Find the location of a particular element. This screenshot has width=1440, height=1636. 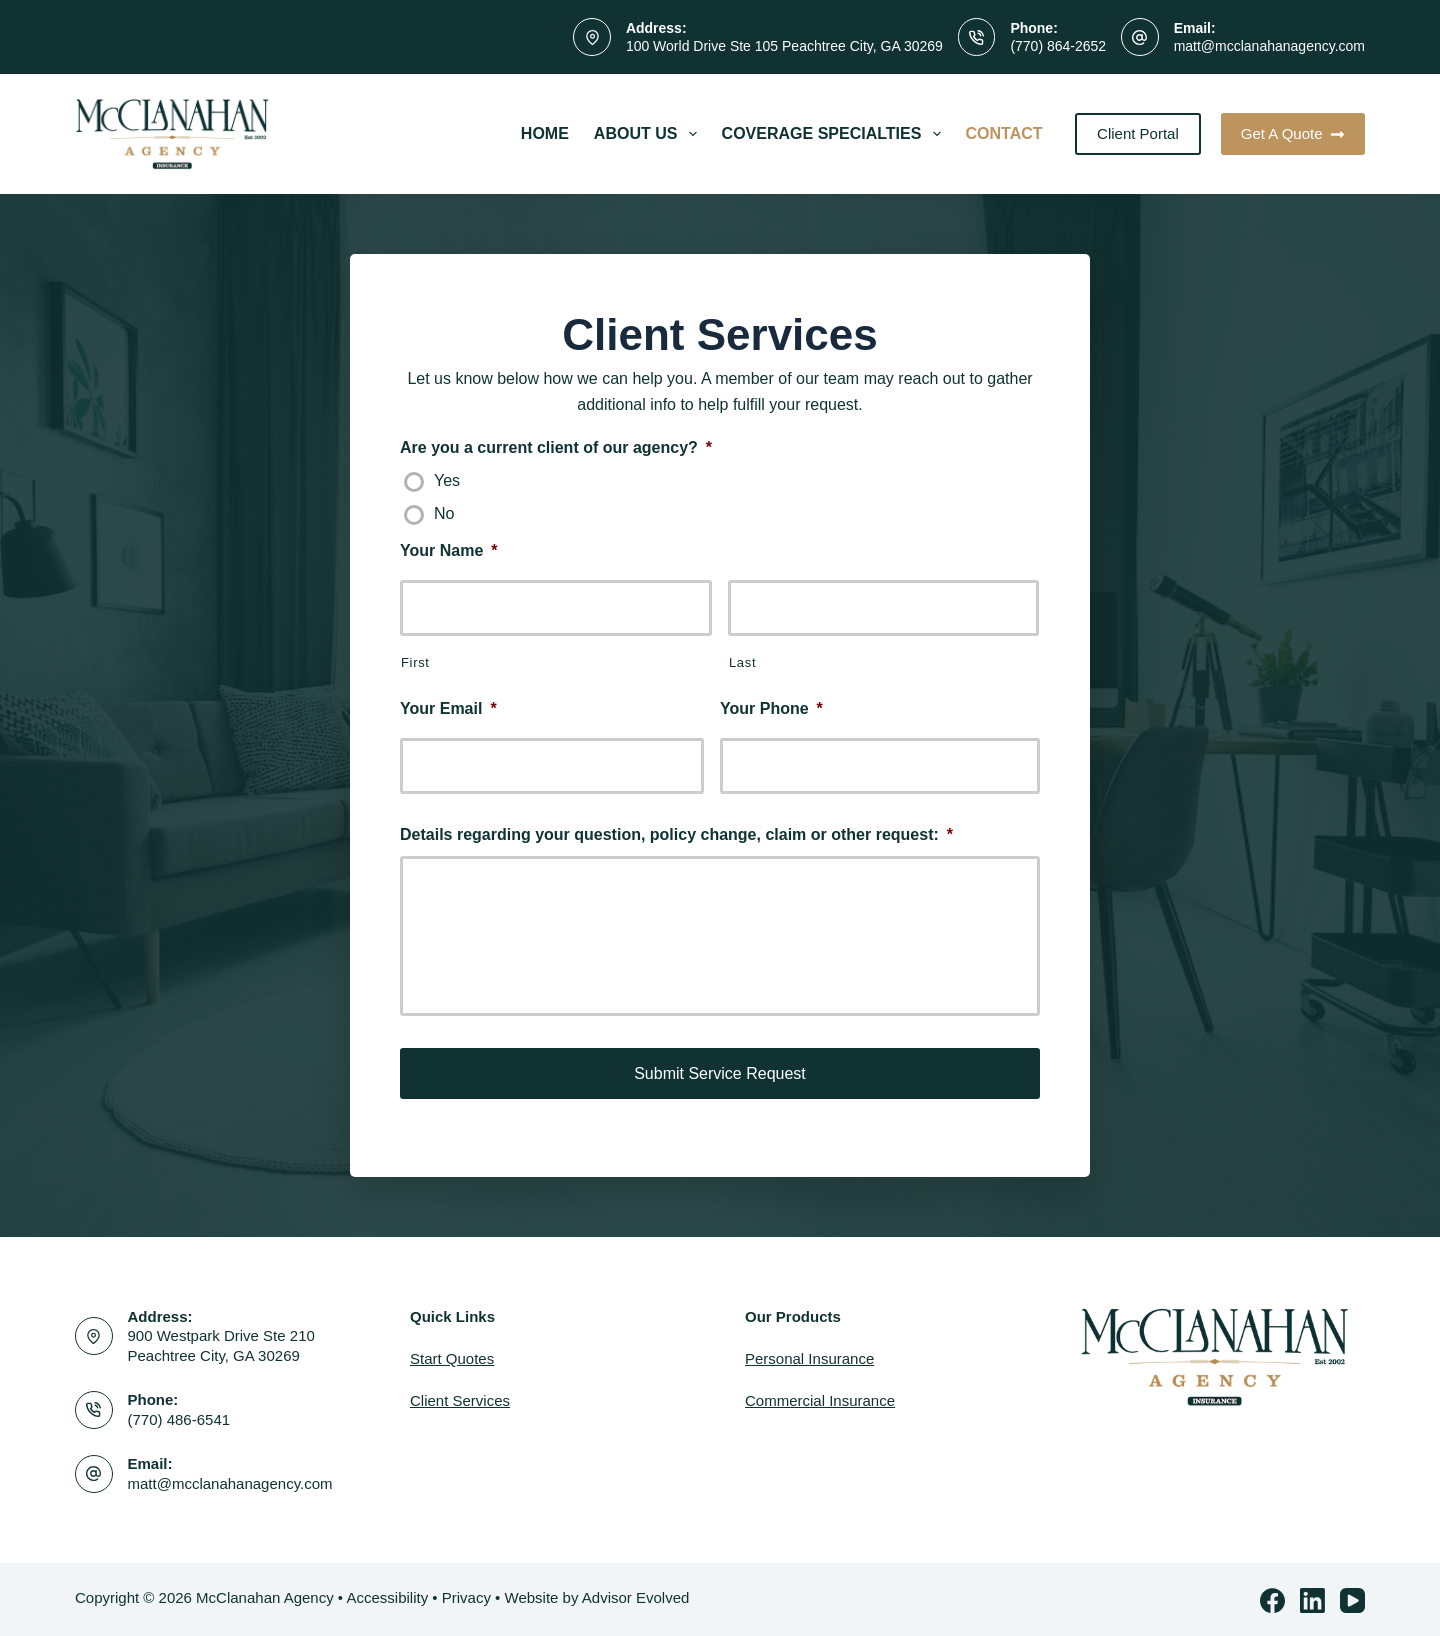

[Facebook] is located at coordinates (1272, 1598).